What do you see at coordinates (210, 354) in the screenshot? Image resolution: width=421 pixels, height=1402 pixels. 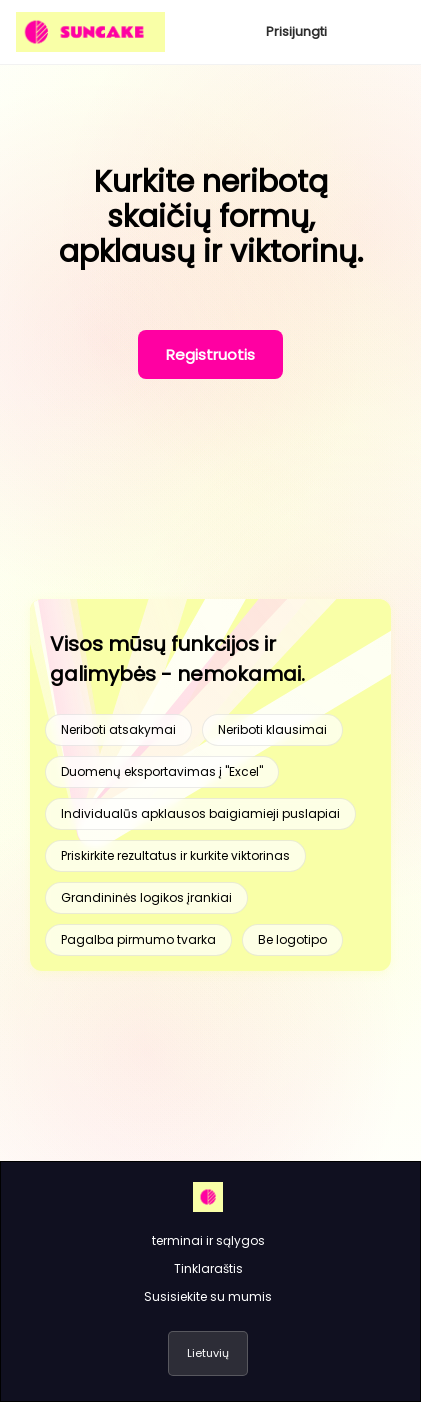 I see `Registruotis` at bounding box center [210, 354].